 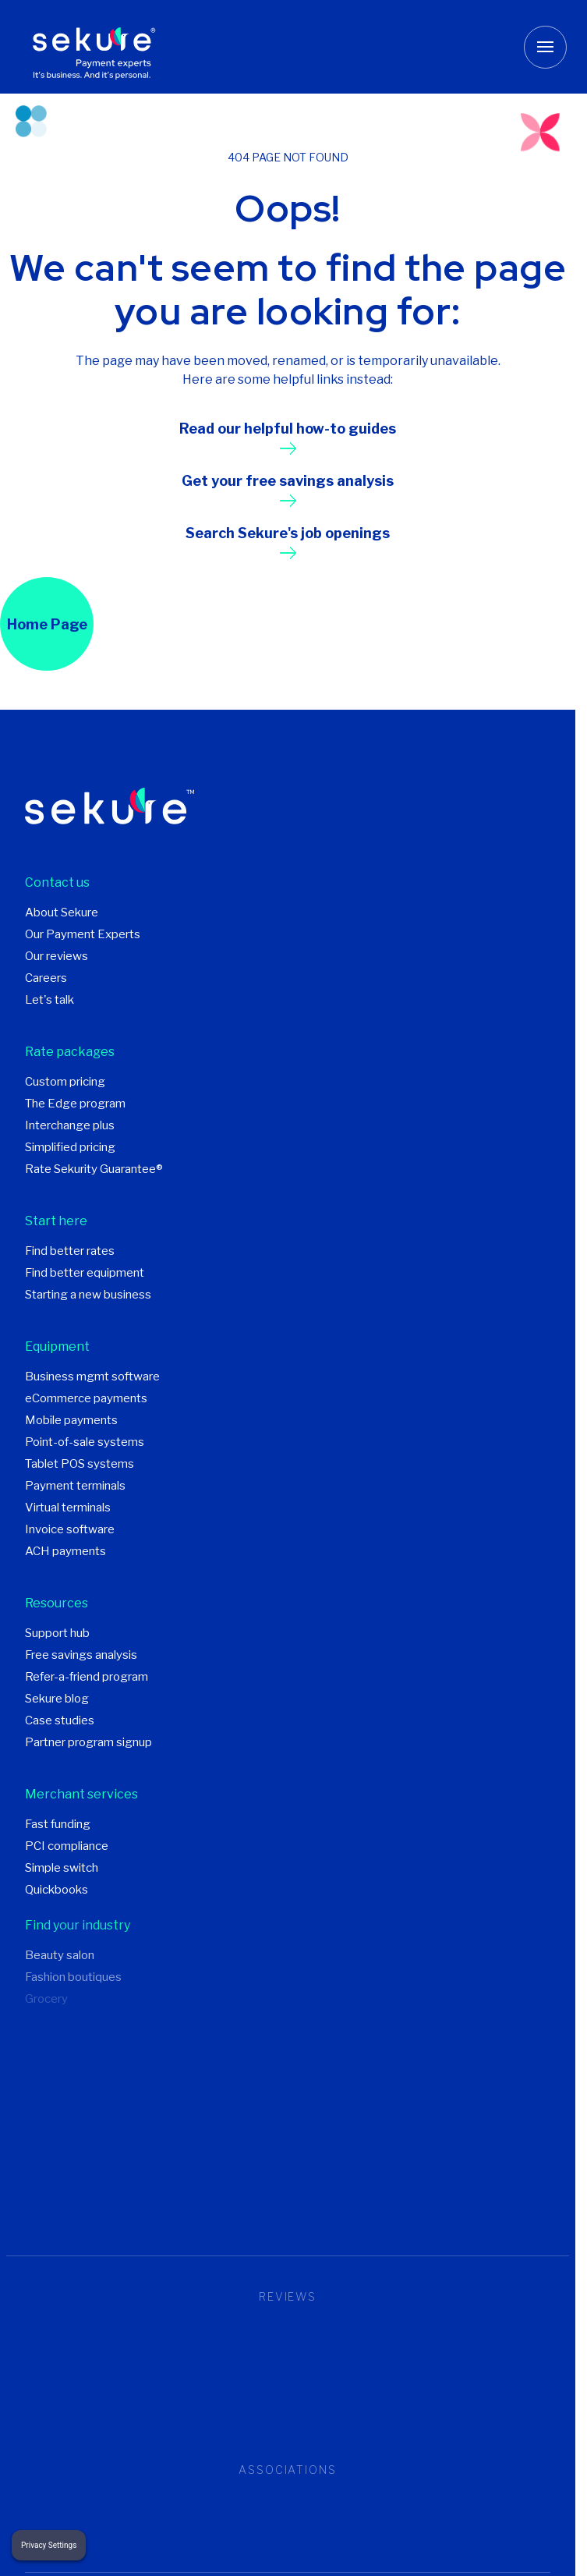 I want to click on Case studies, so click(x=59, y=1720).